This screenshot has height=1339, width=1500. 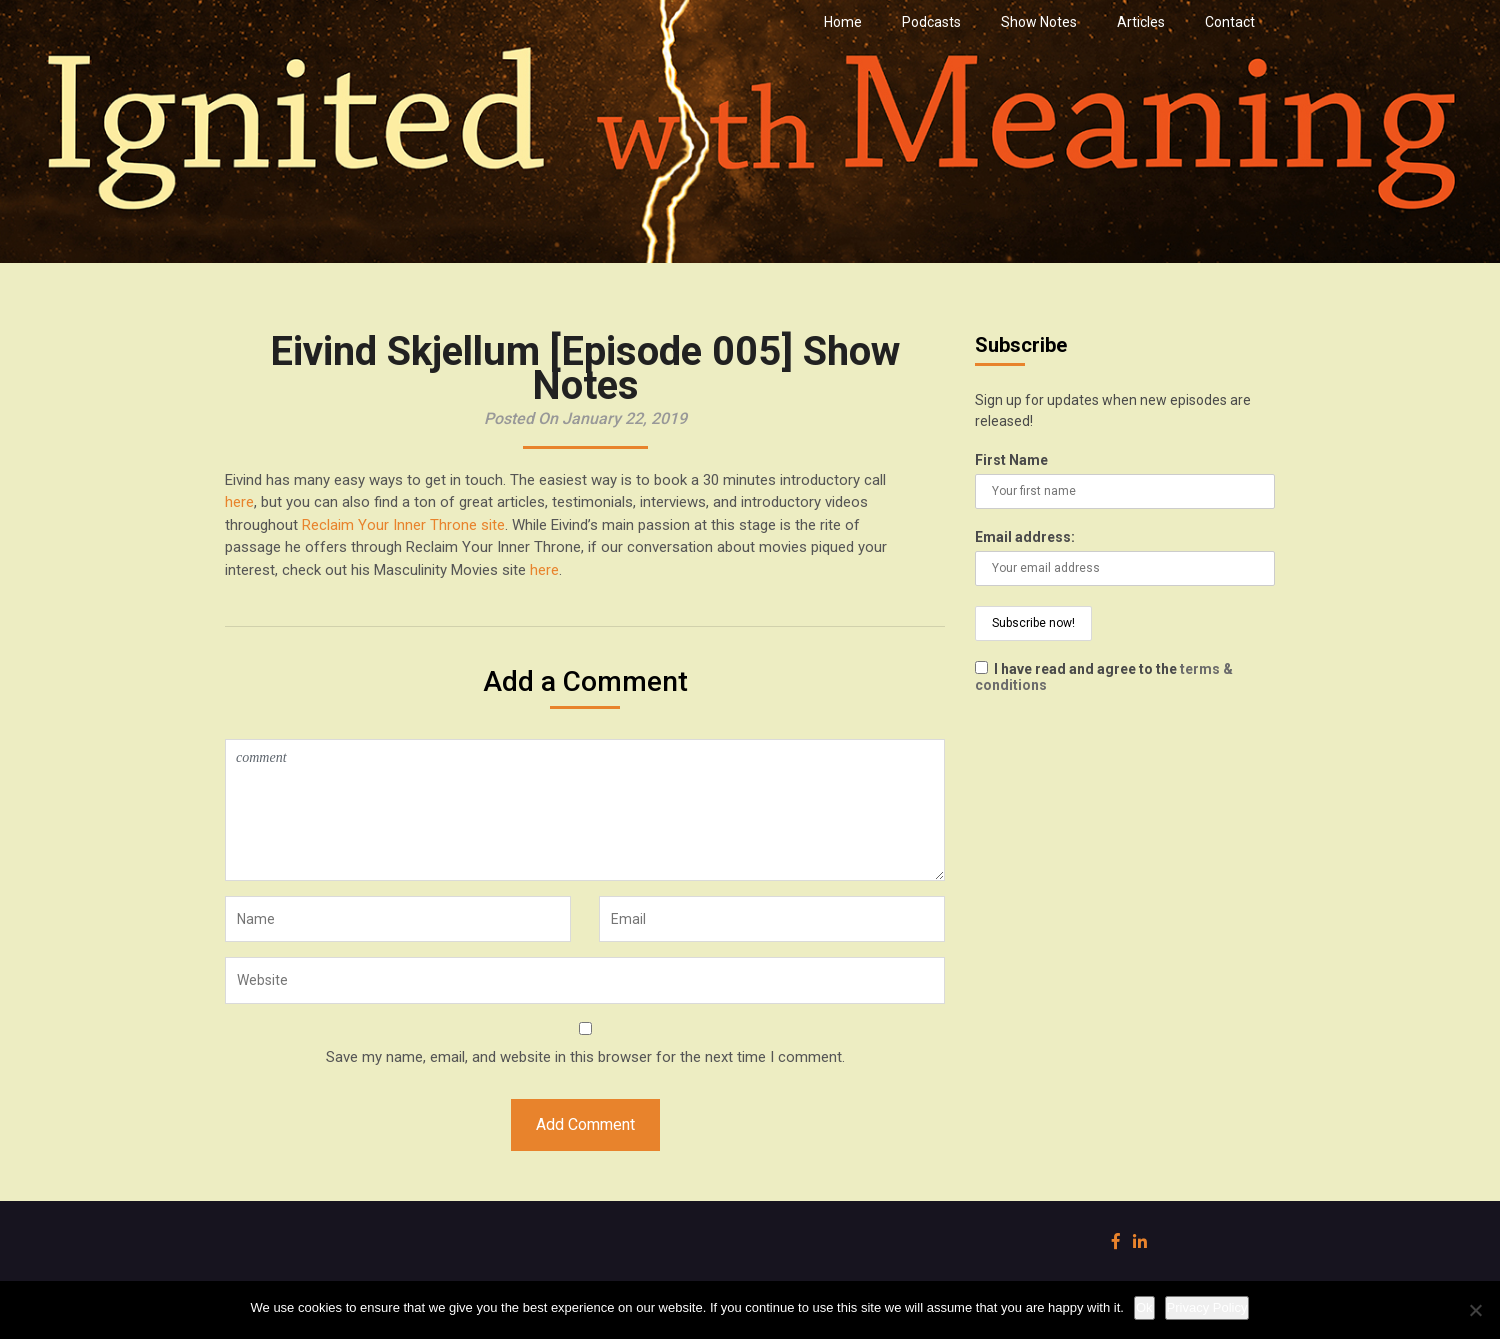 What do you see at coordinates (1025, 537) in the screenshot?
I see `Email address:` at bounding box center [1025, 537].